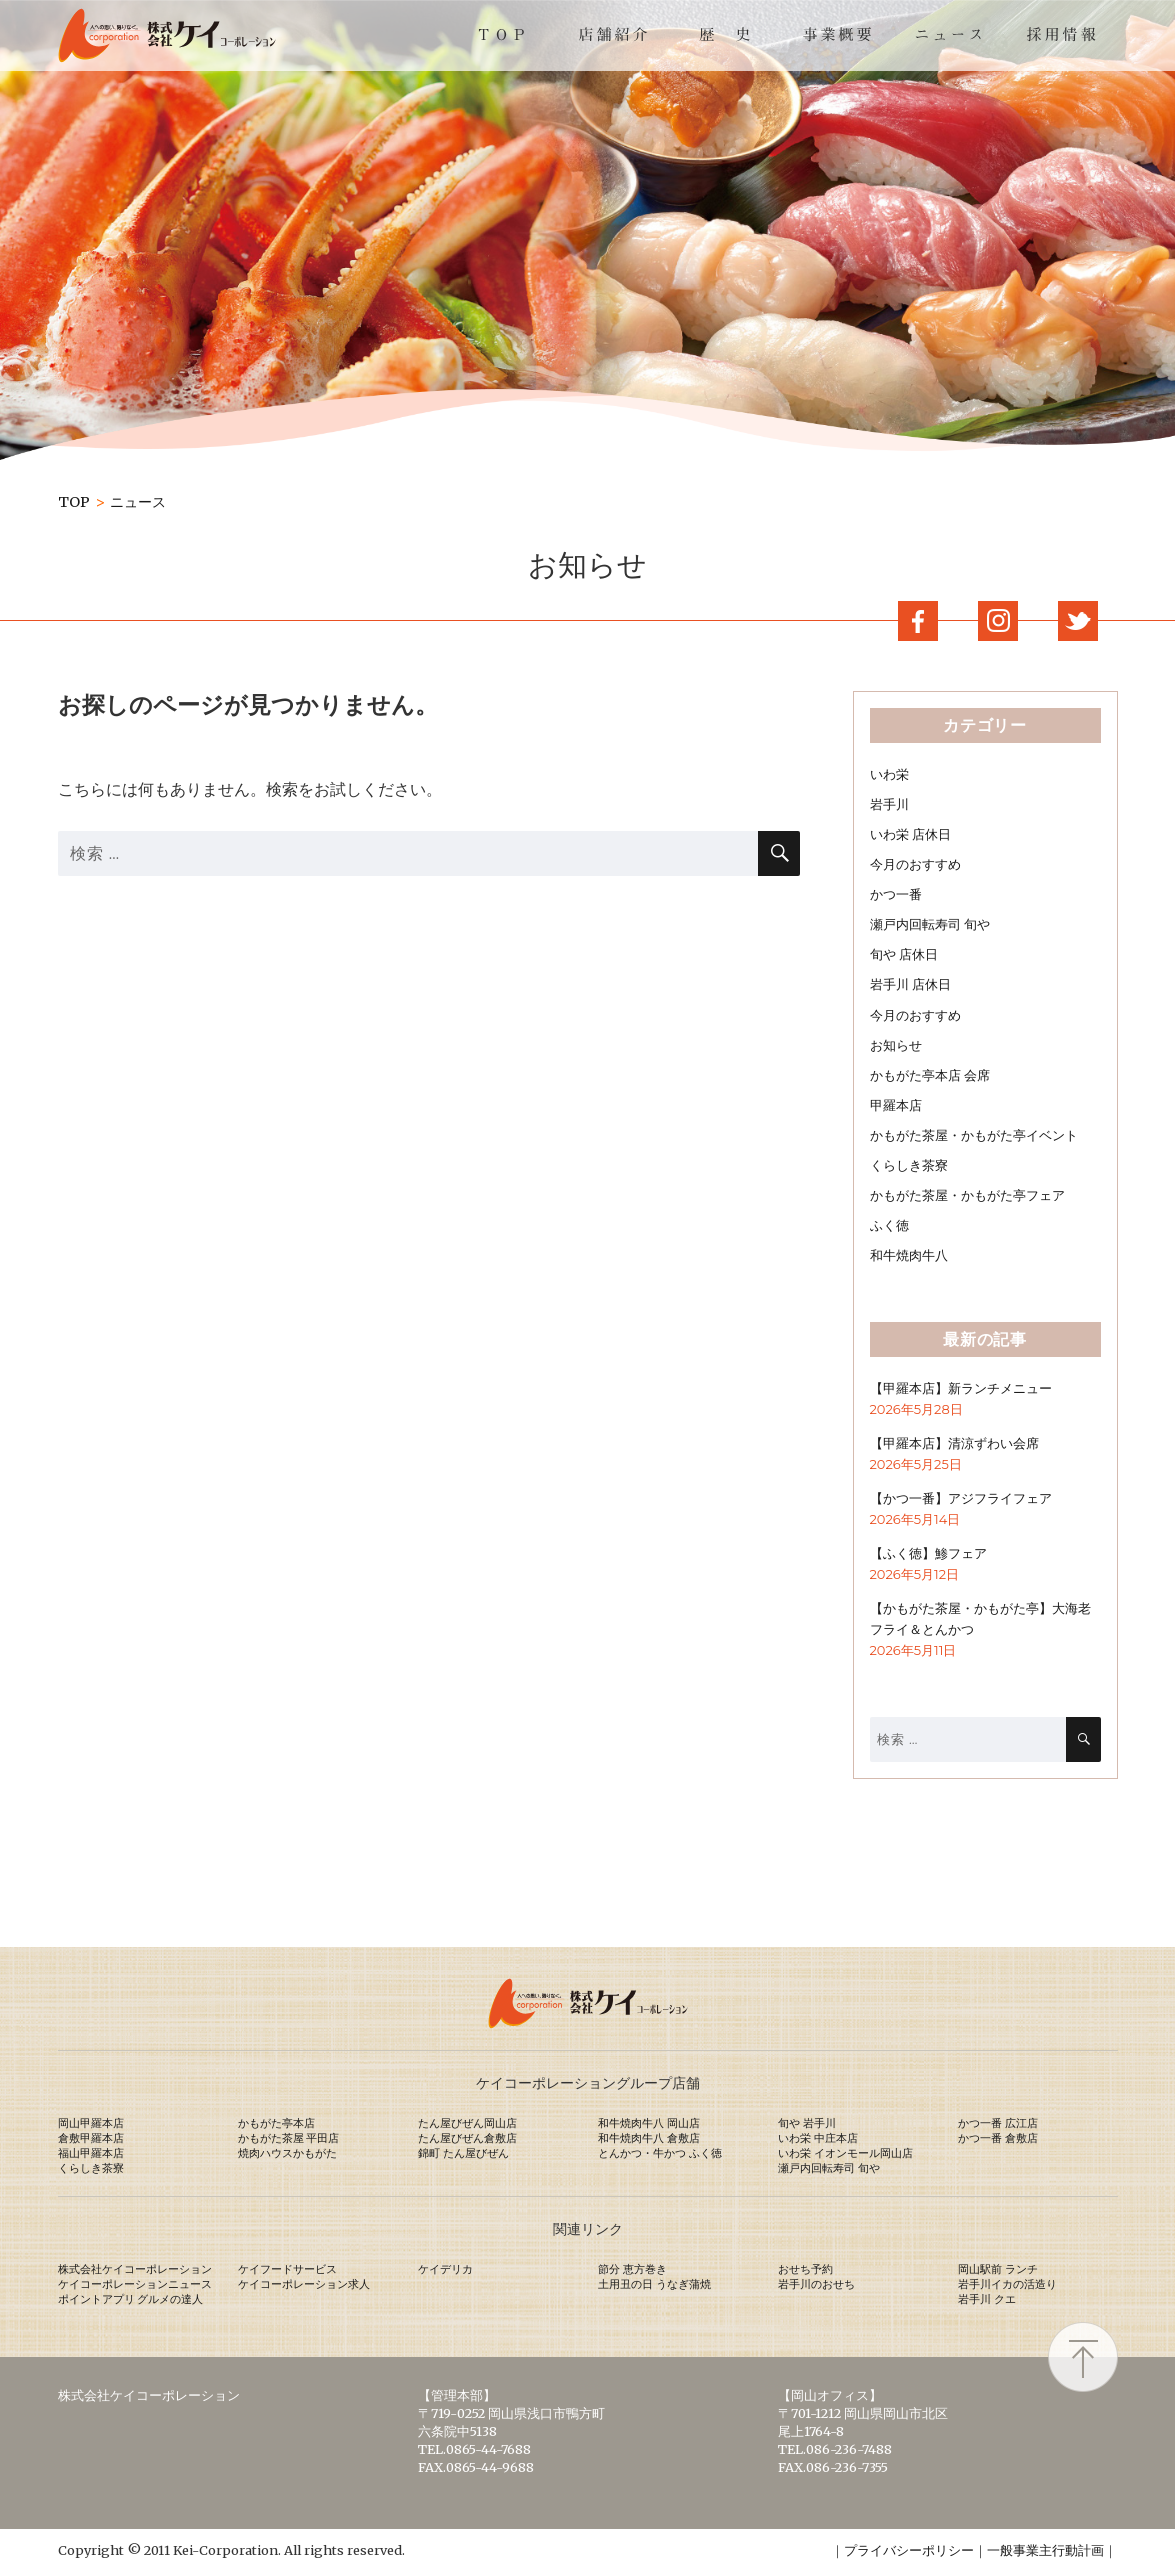 The image size is (1175, 2570). Describe the element at coordinates (649, 2138) in the screenshot. I see `和牛焼肉牛八 倉敷店` at that location.